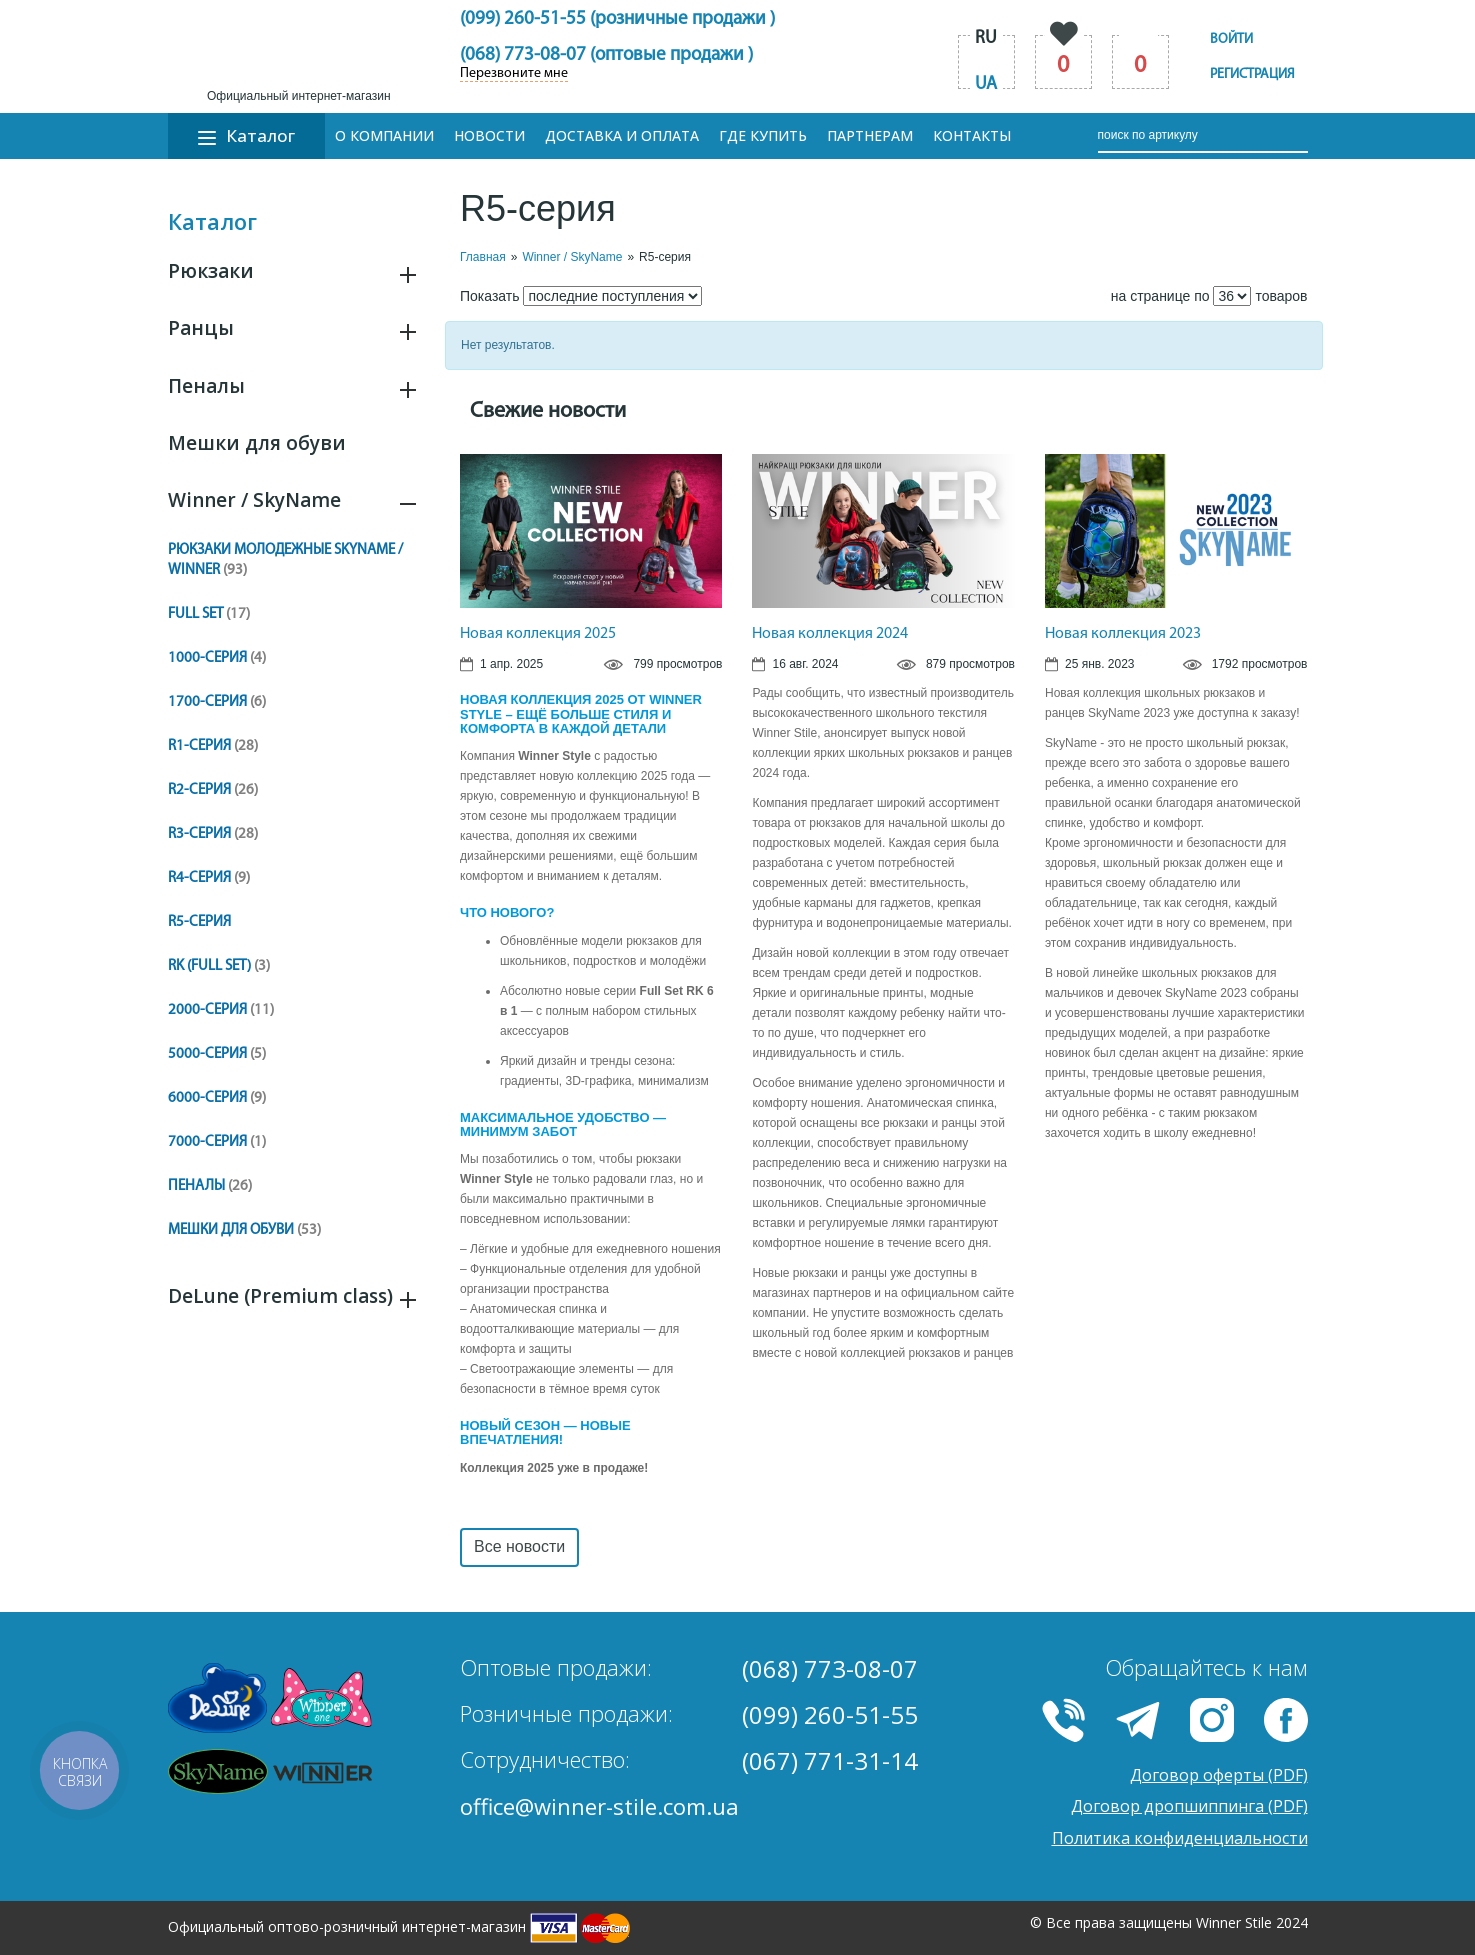  What do you see at coordinates (870, 135) in the screenshot?
I see `Партнерам` at bounding box center [870, 135].